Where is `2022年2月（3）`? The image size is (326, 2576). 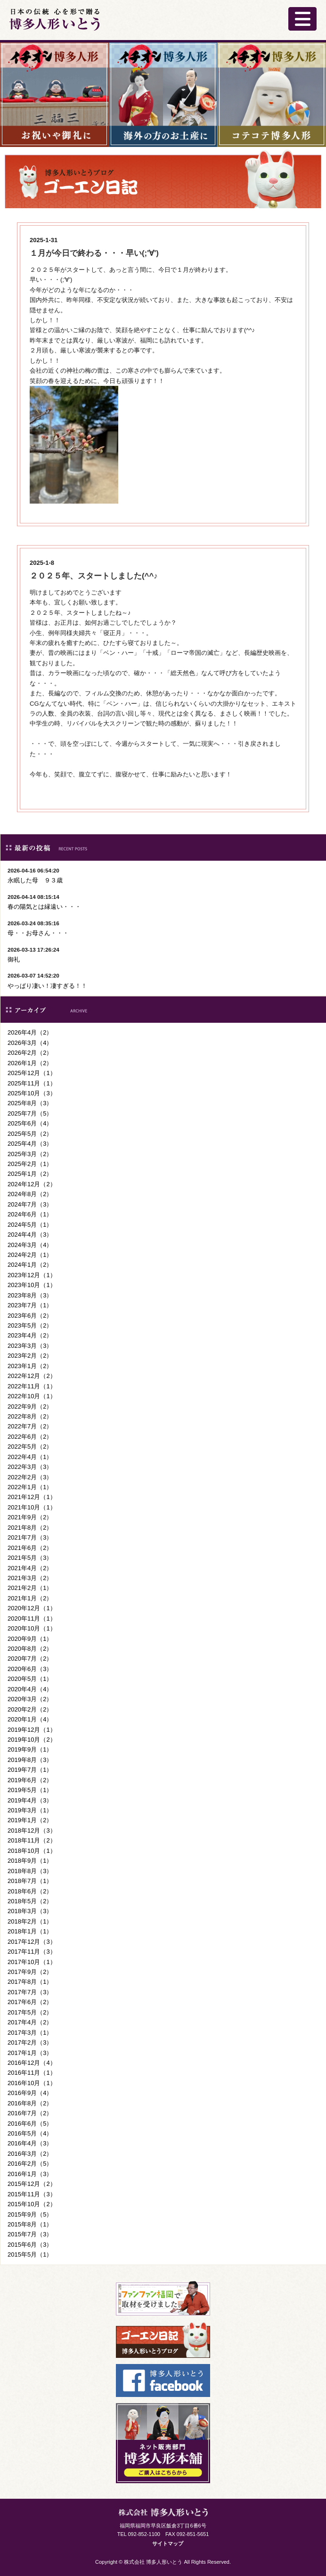
2022年2月（3） is located at coordinates (30, 1477).